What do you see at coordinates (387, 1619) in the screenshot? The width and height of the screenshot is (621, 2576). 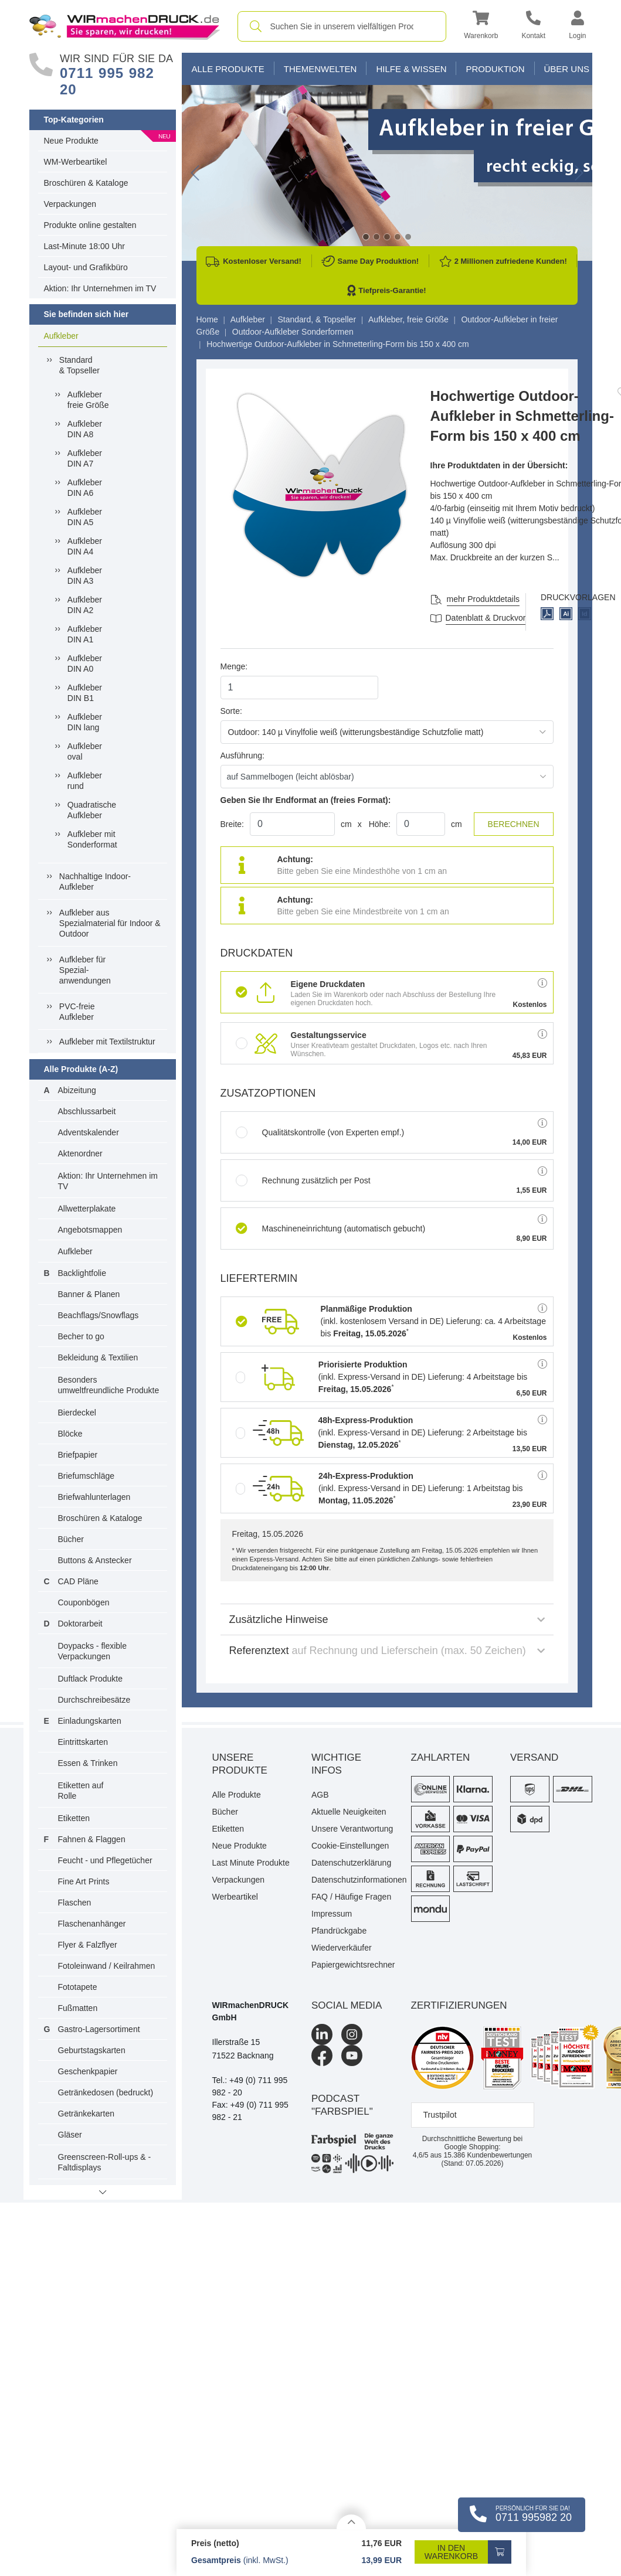 I see `Zusätzliche Hinweise [button]` at bounding box center [387, 1619].